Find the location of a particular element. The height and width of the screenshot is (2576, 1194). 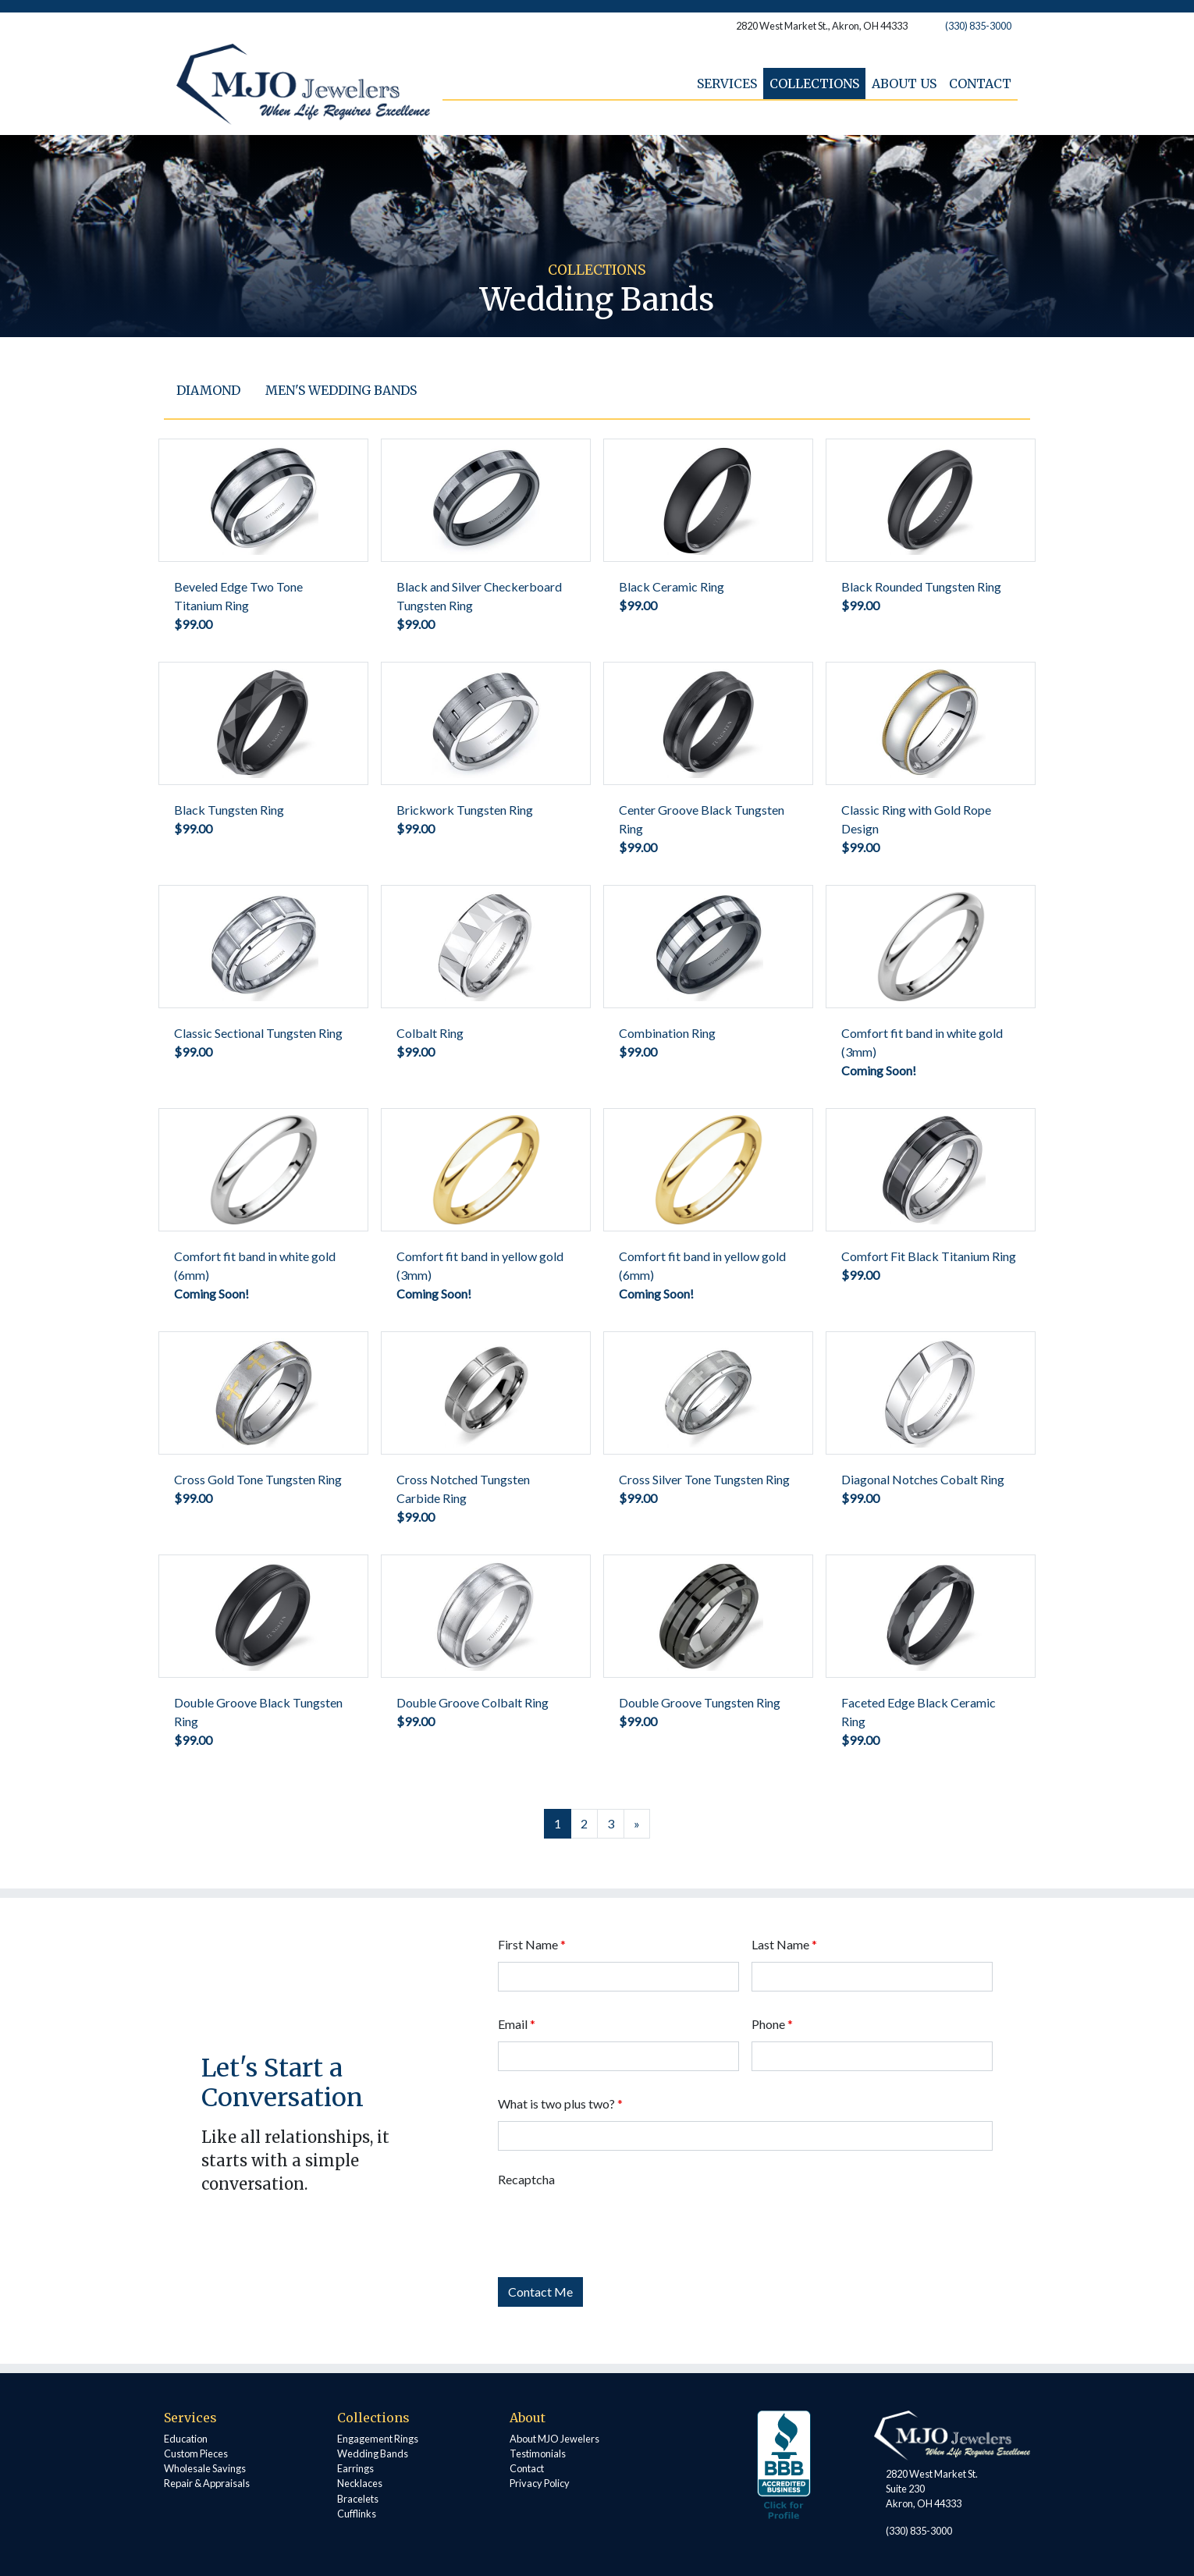

Services is located at coordinates (727, 83).